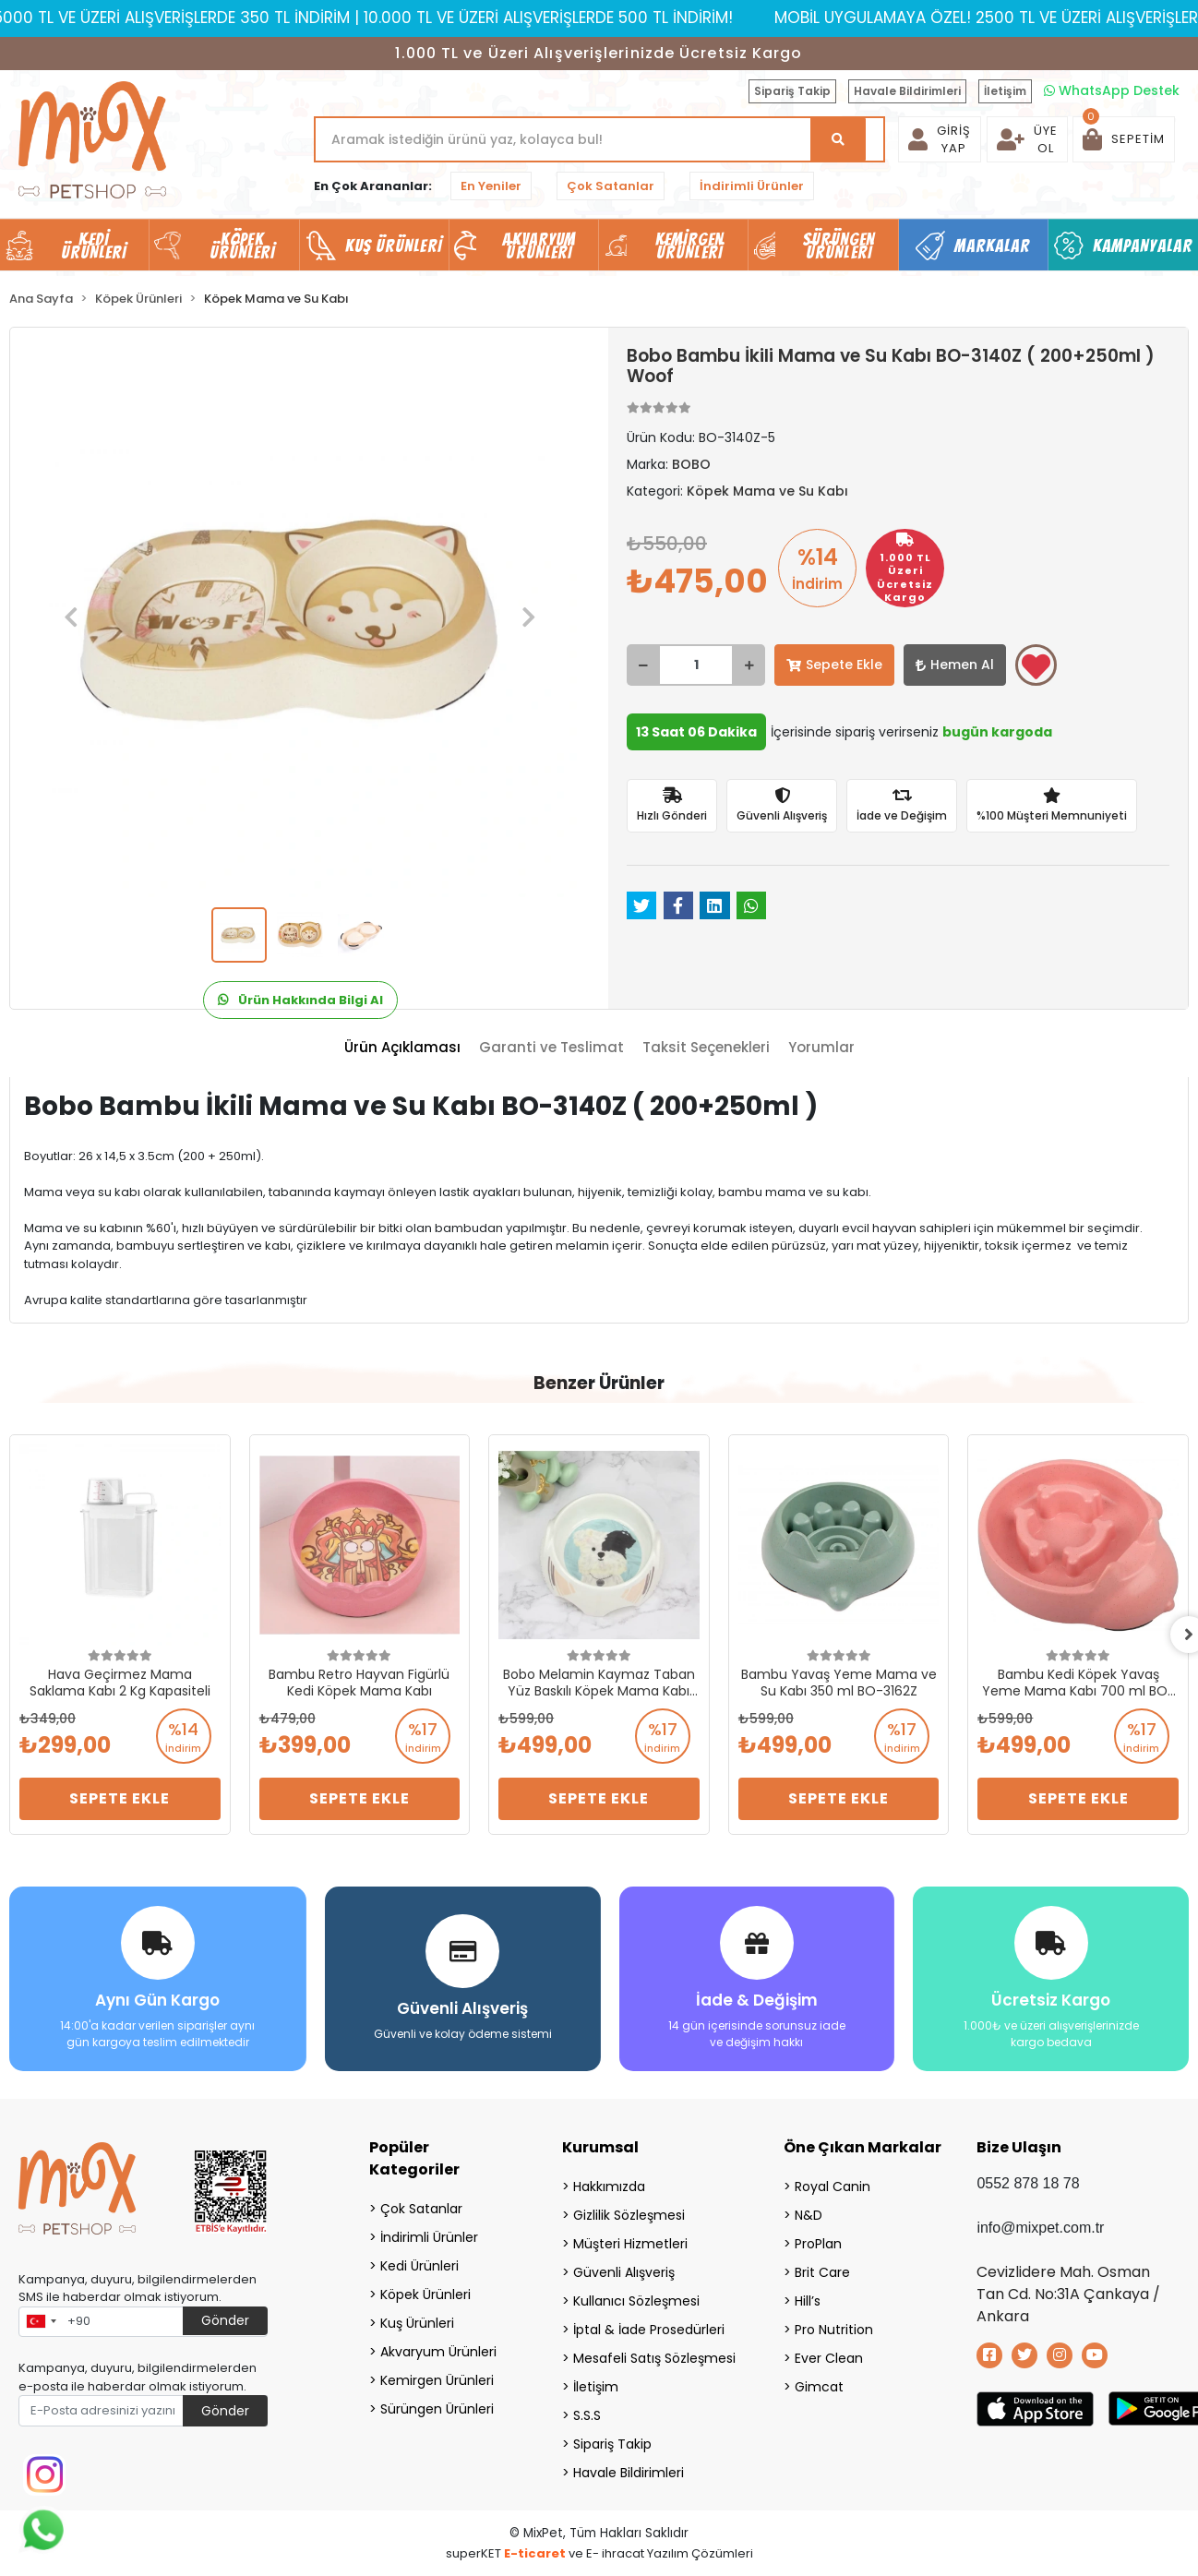  I want to click on Kemirgen Ürünleri, so click(437, 2380).